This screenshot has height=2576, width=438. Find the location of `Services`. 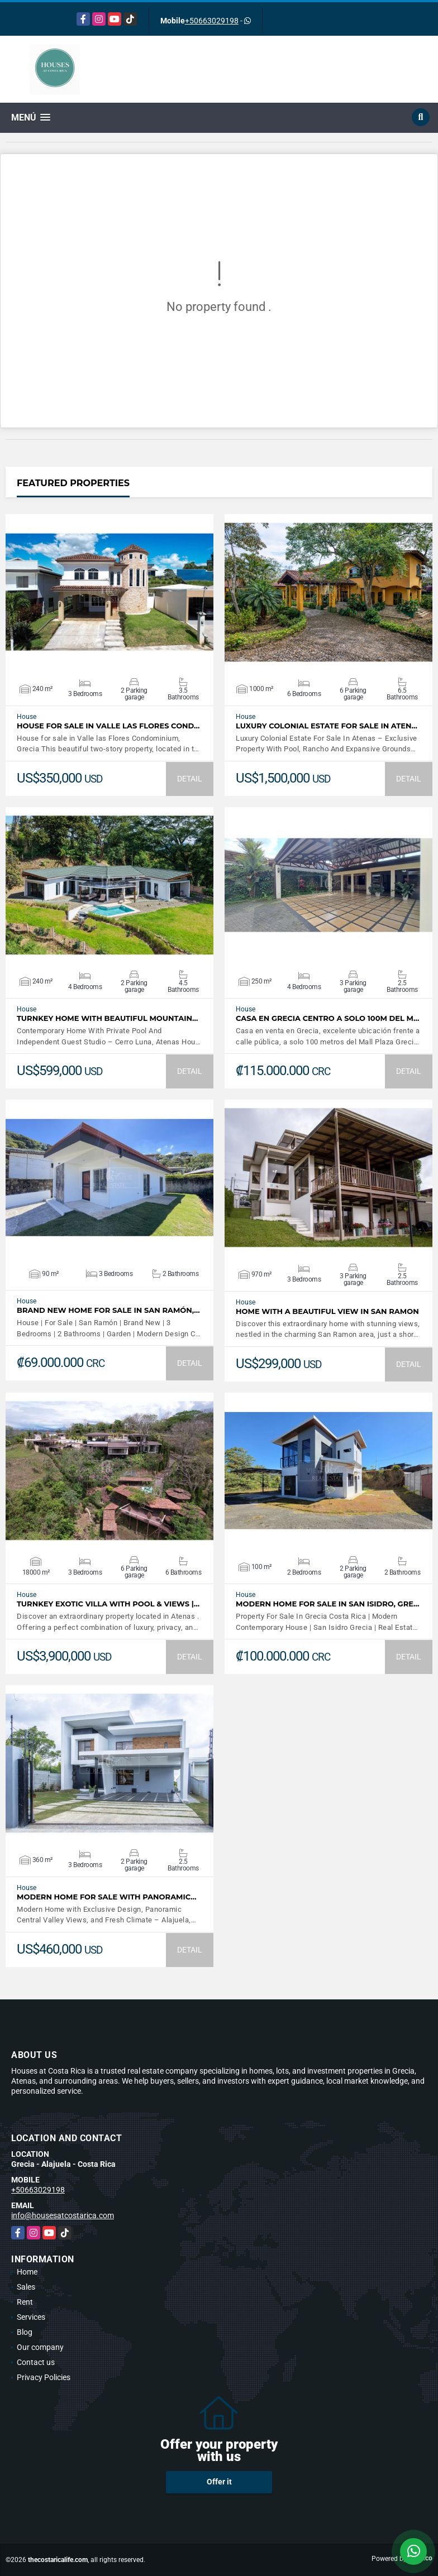

Services is located at coordinates (31, 2317).